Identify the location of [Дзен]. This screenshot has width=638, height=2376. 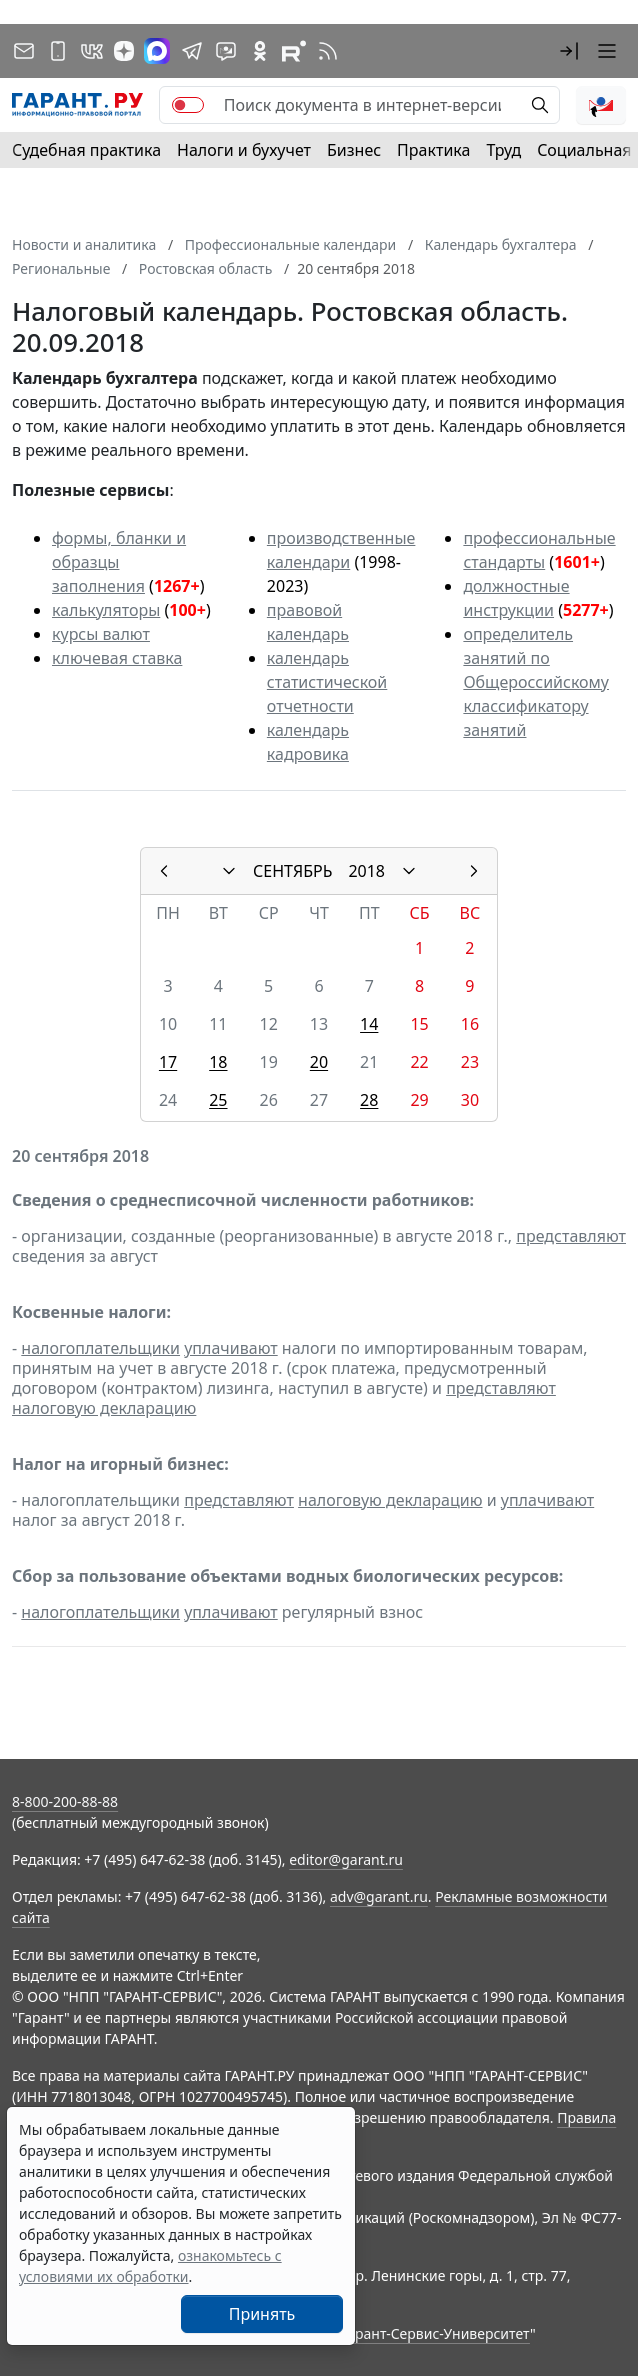
(124, 51).